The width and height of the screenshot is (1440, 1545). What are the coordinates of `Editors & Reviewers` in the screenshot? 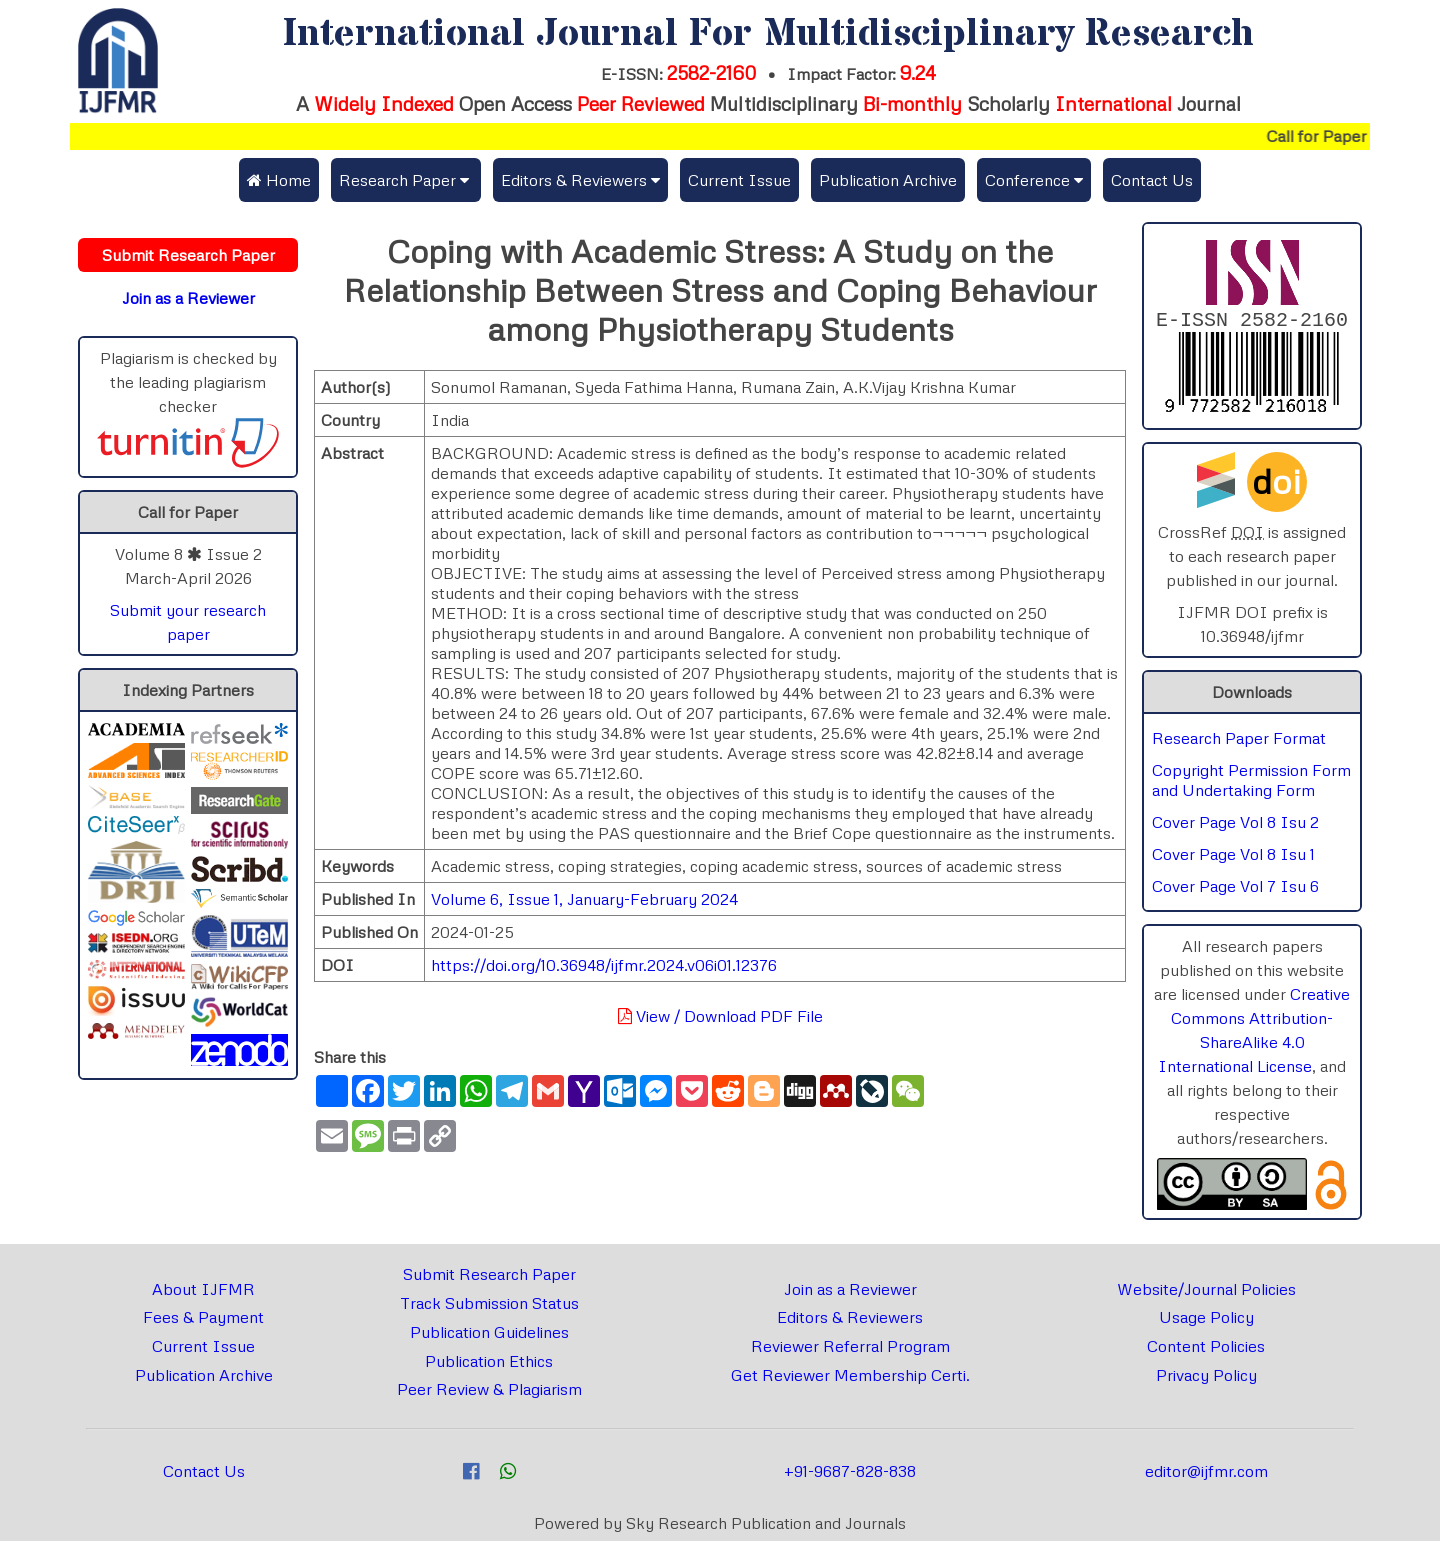 It's located at (850, 1321).